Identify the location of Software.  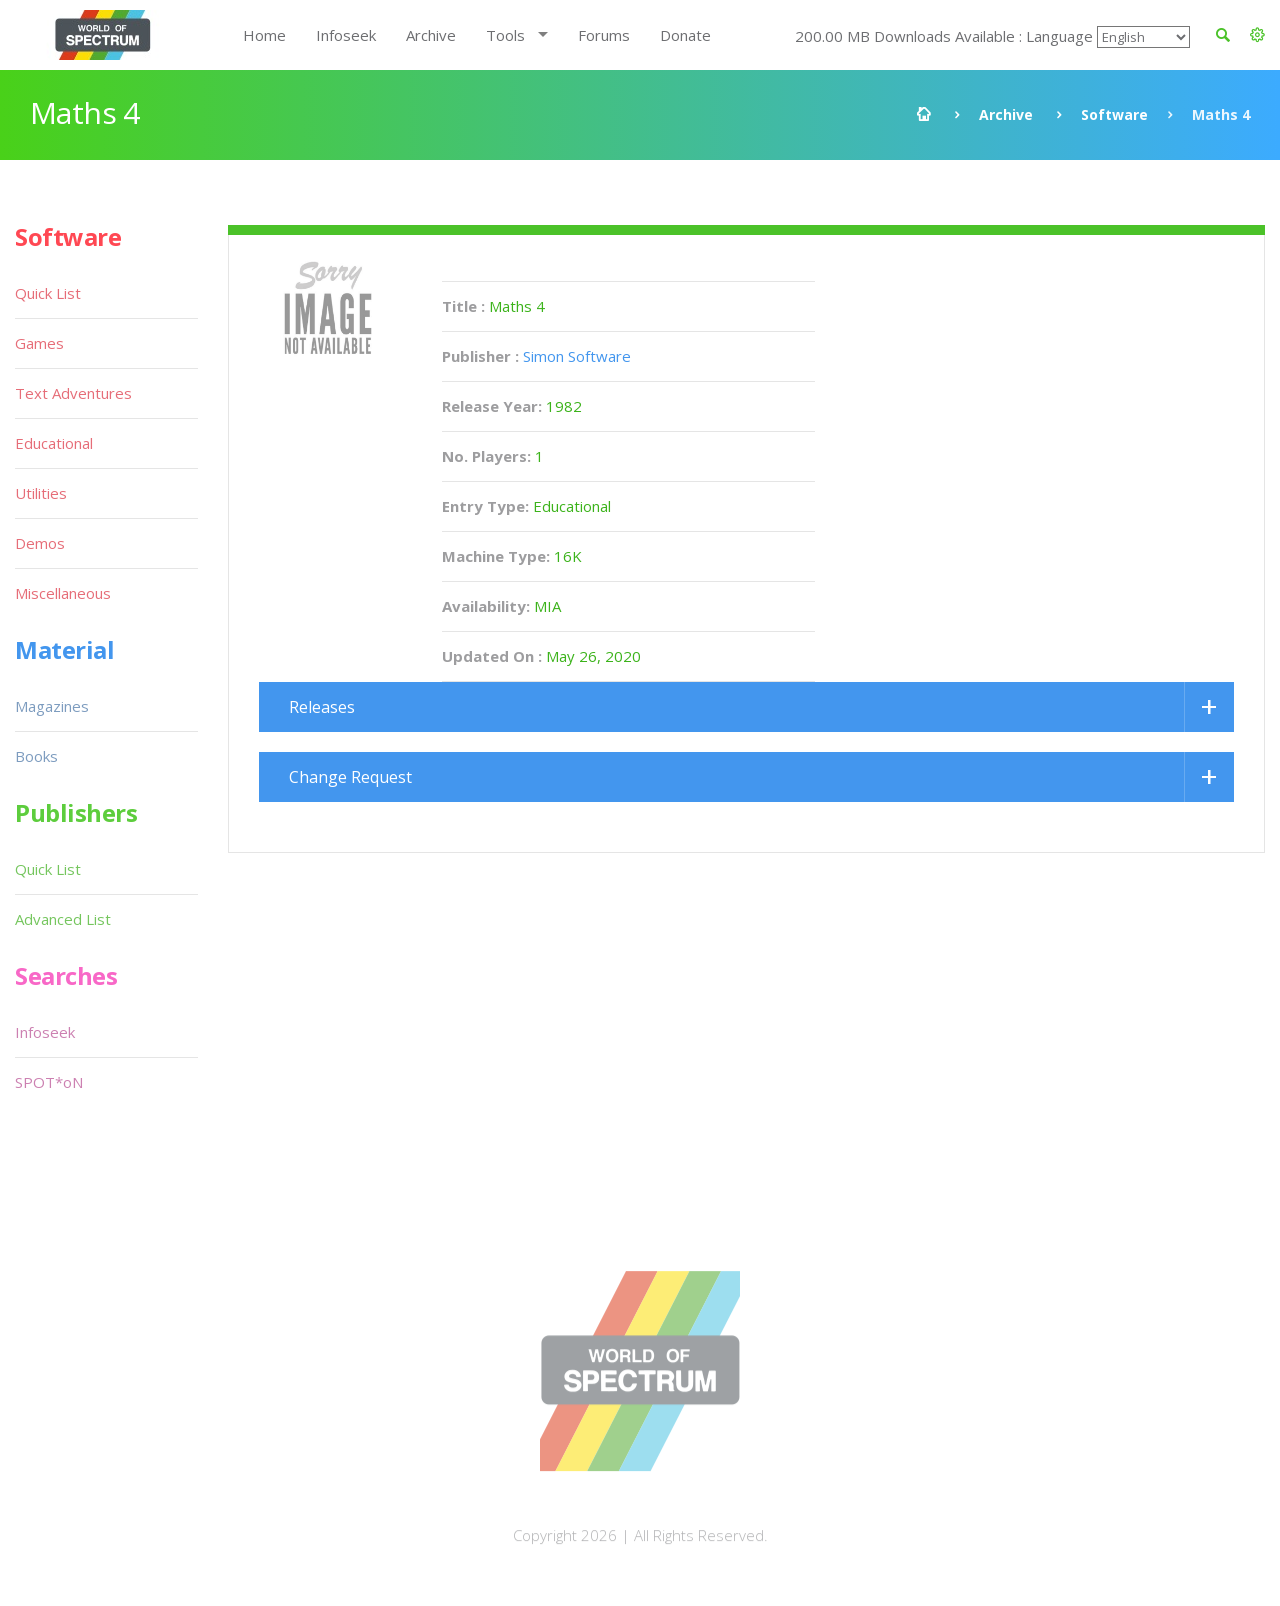
(1114, 114).